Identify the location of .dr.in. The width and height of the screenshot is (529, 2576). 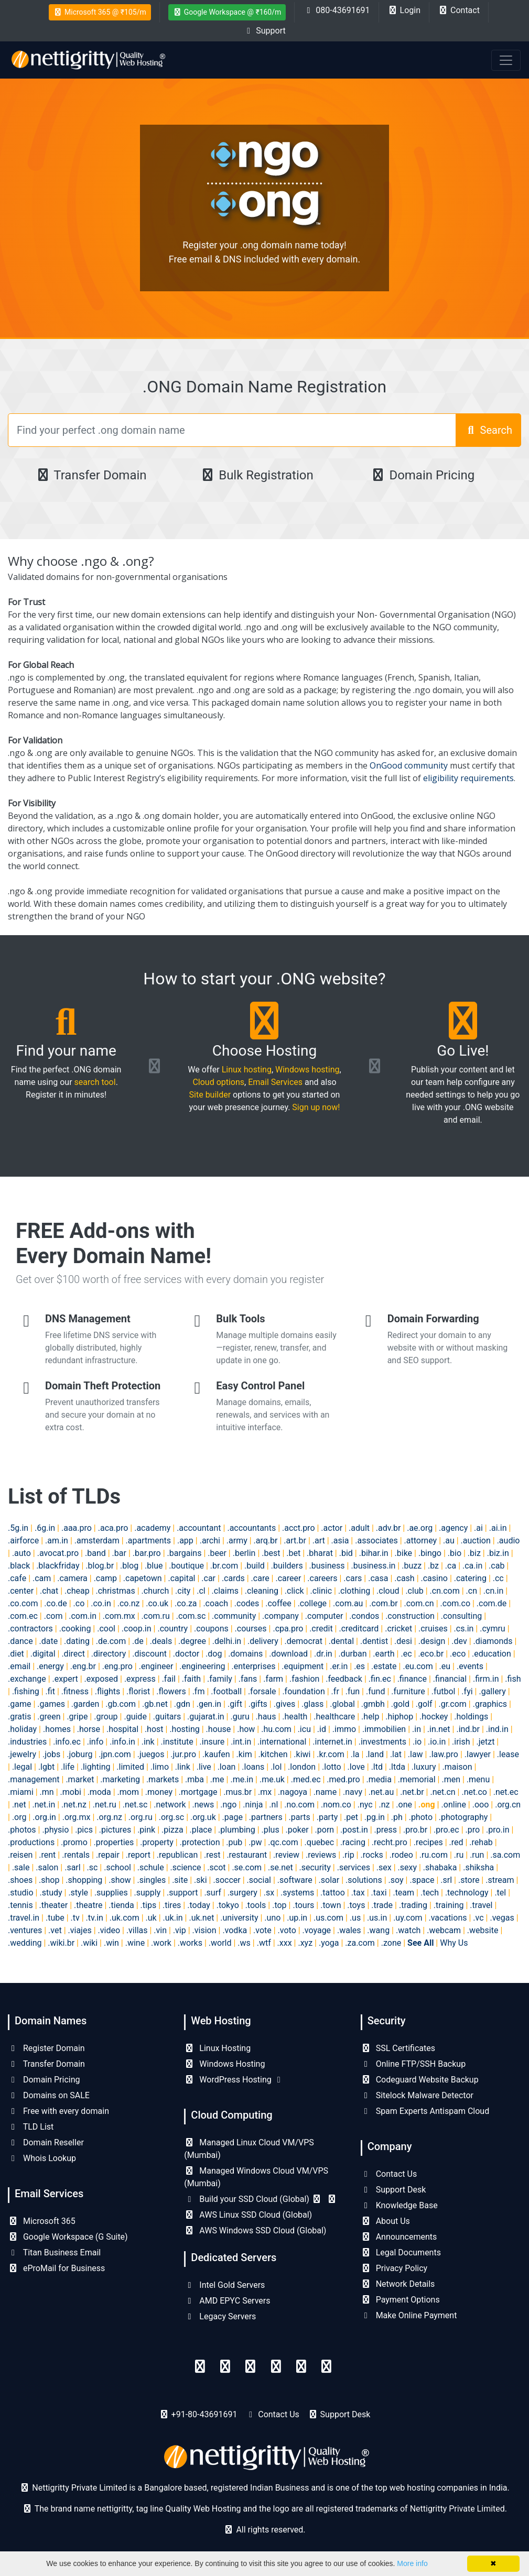
(323, 1654).